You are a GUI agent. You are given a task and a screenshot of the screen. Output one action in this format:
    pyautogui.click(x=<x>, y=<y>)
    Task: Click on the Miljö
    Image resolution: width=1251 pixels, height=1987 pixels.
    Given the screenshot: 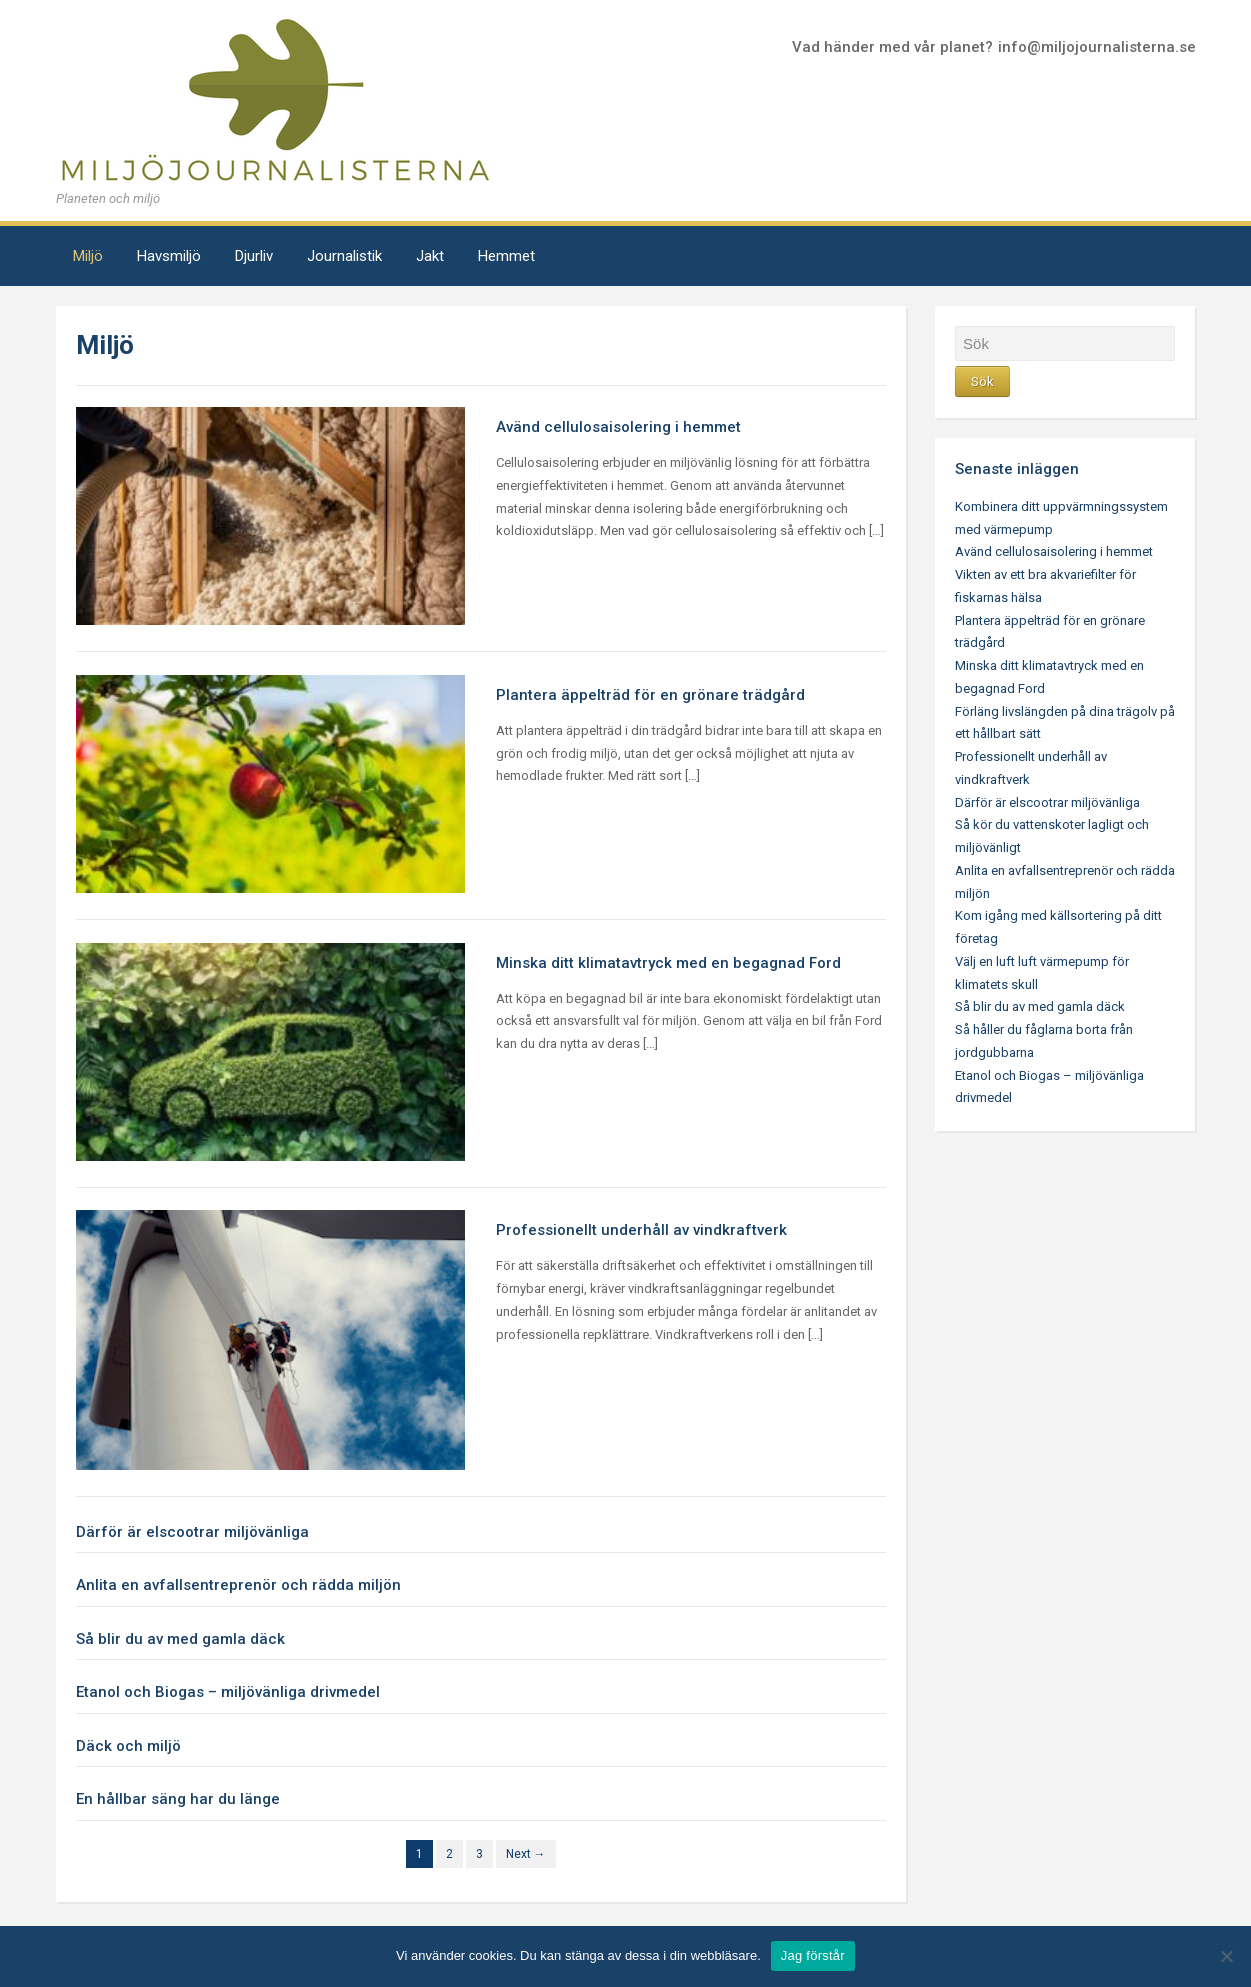 What is the action you would take?
    pyautogui.click(x=88, y=256)
    